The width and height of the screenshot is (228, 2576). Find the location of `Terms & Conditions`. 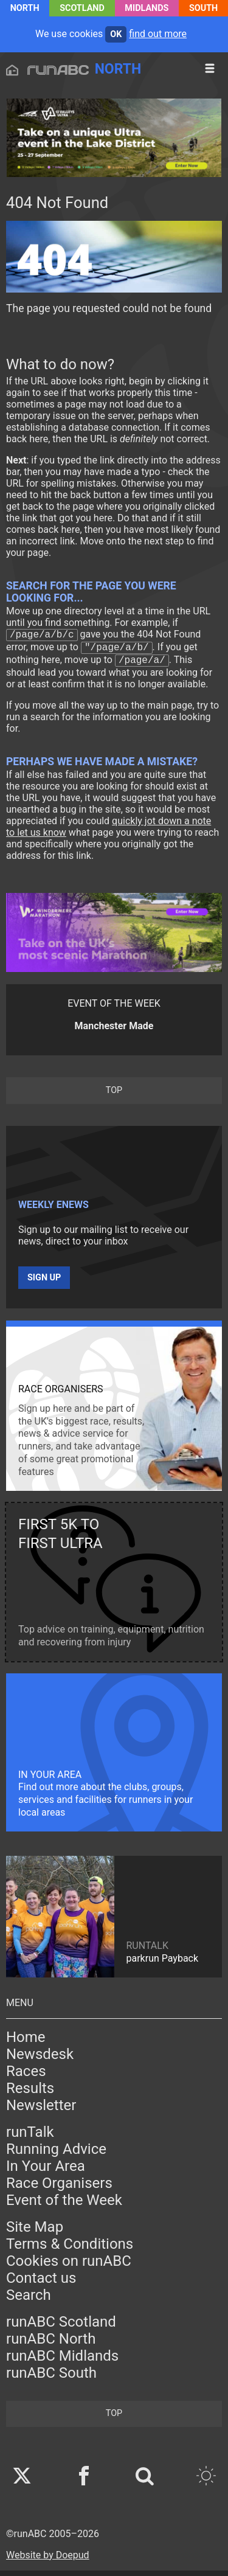

Terms & Conditions is located at coordinates (69, 2249).